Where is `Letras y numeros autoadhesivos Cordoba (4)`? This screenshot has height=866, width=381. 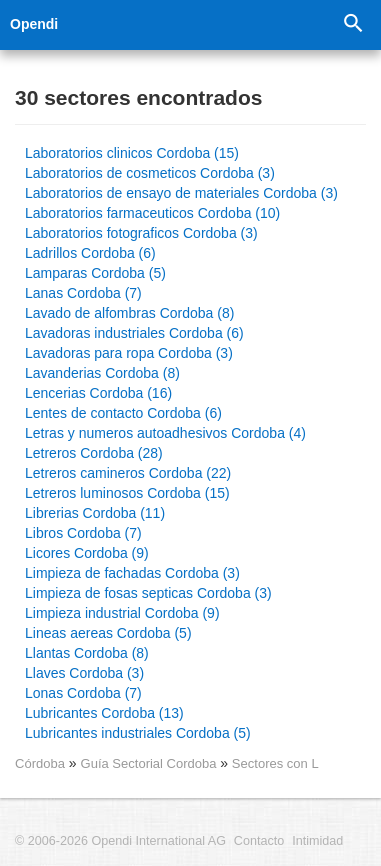 Letras y numeros autoadhesivos Cordoba (4) is located at coordinates (165, 433).